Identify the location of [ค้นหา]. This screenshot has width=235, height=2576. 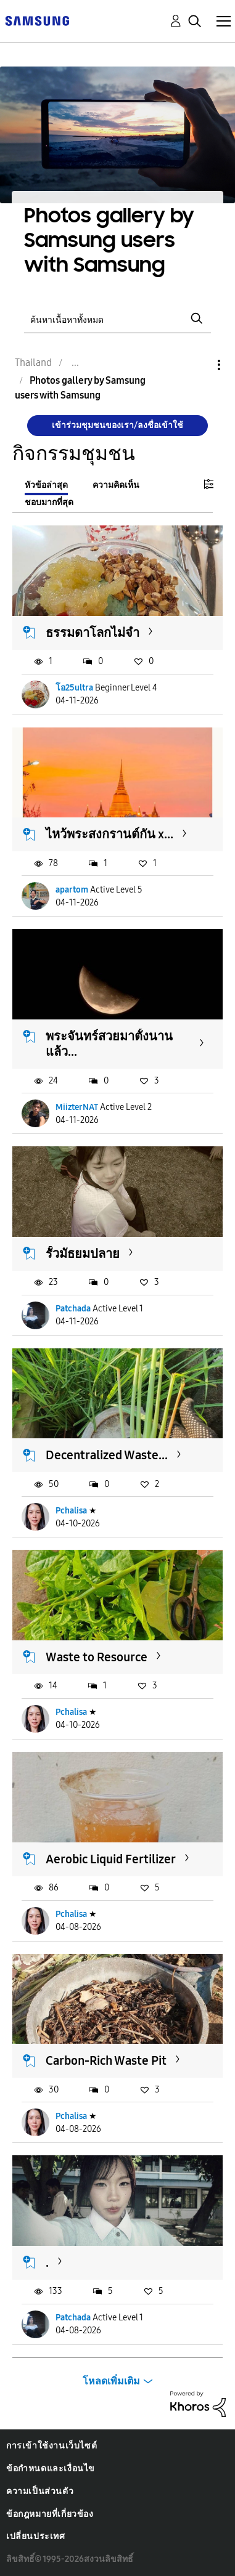
(117, 318).